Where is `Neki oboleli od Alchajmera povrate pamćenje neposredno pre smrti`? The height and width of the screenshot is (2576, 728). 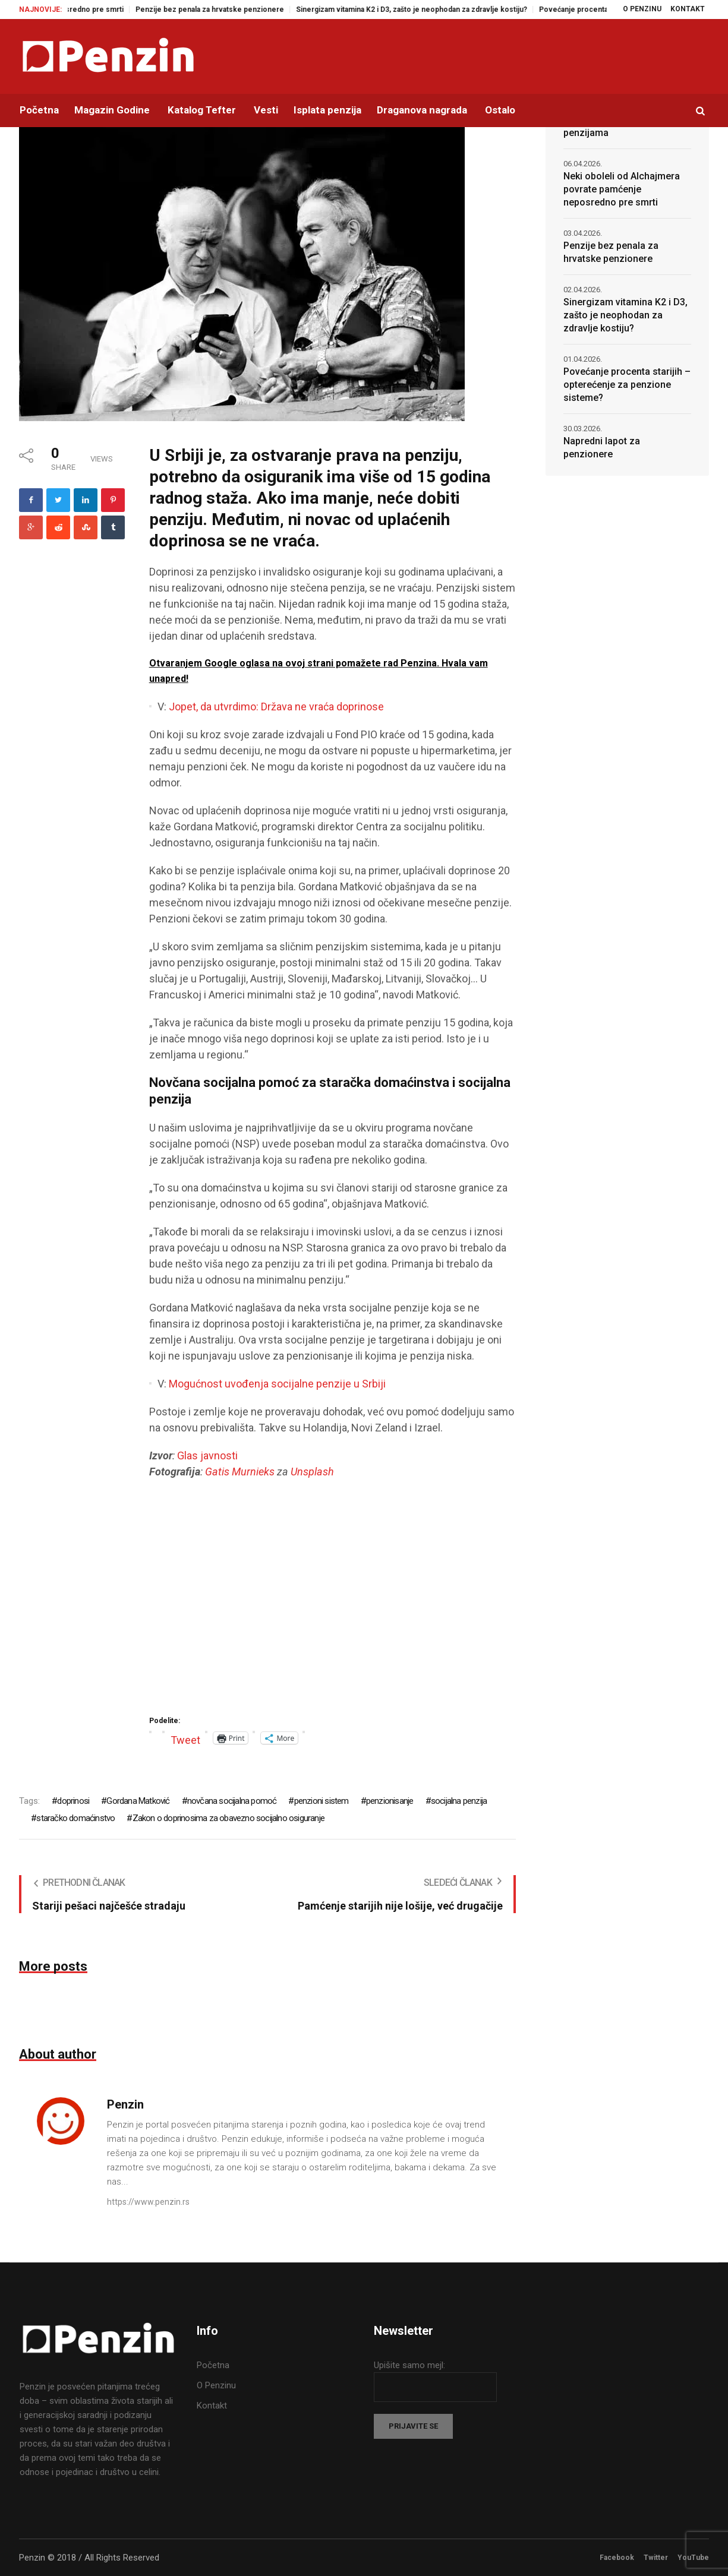
Neki oboleli od Alchajmera povrate pamćenje neposredno pre smrti is located at coordinates (621, 189).